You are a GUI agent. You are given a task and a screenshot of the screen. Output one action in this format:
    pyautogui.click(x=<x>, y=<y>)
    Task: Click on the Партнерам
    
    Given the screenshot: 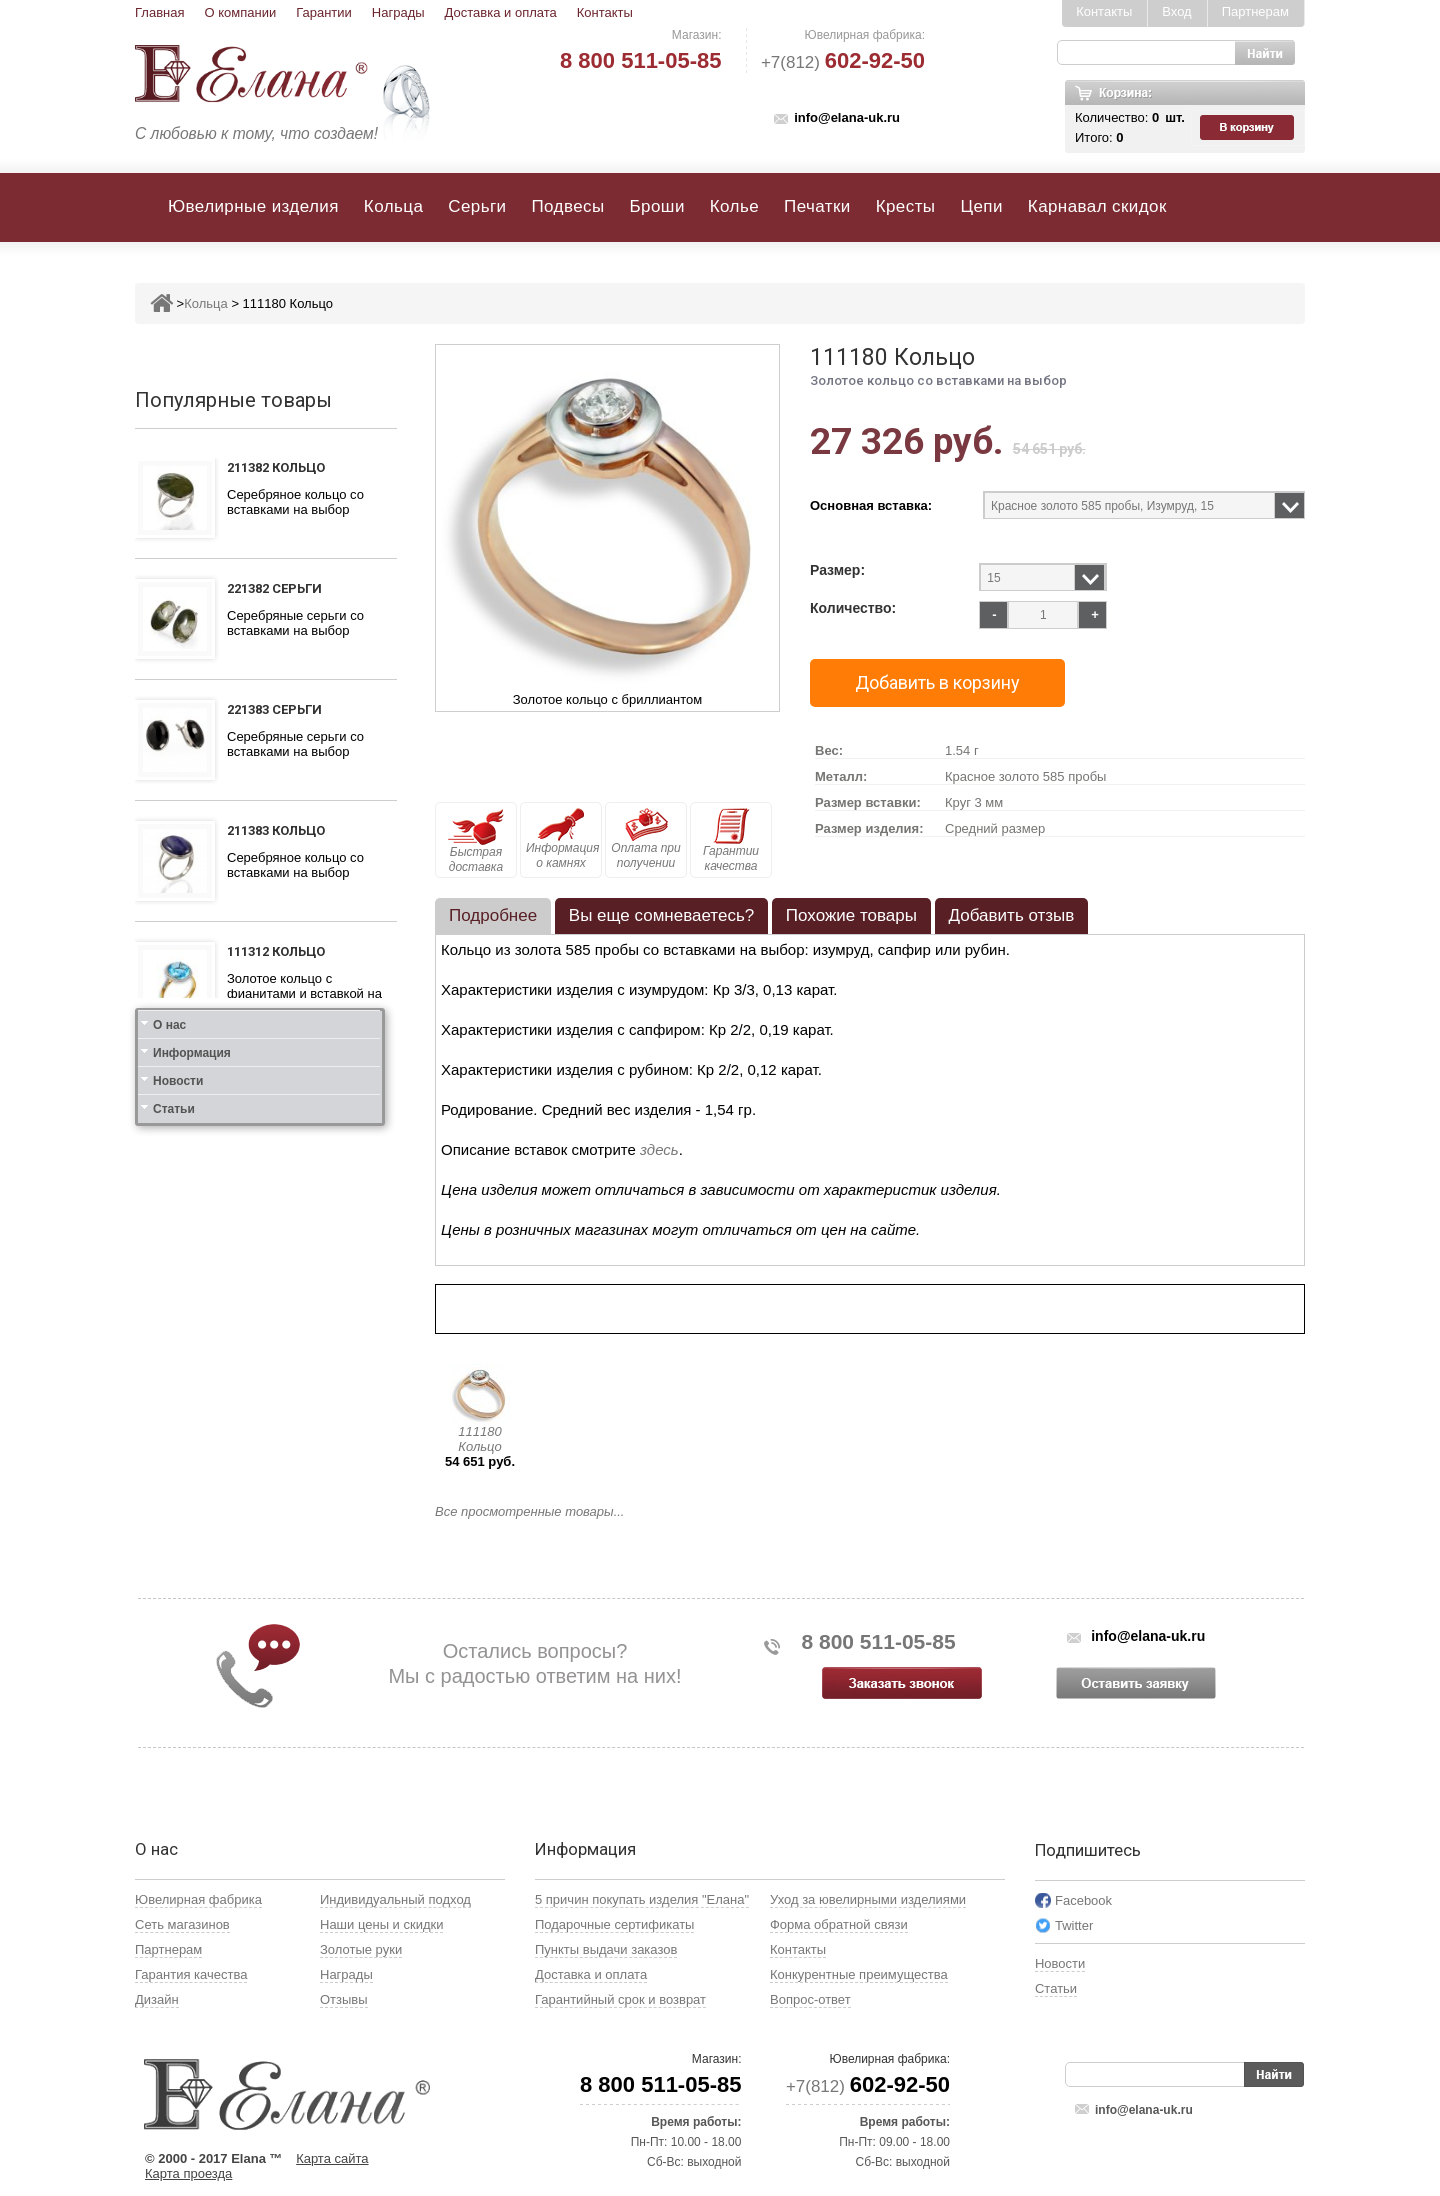 What is the action you would take?
    pyautogui.click(x=1255, y=11)
    